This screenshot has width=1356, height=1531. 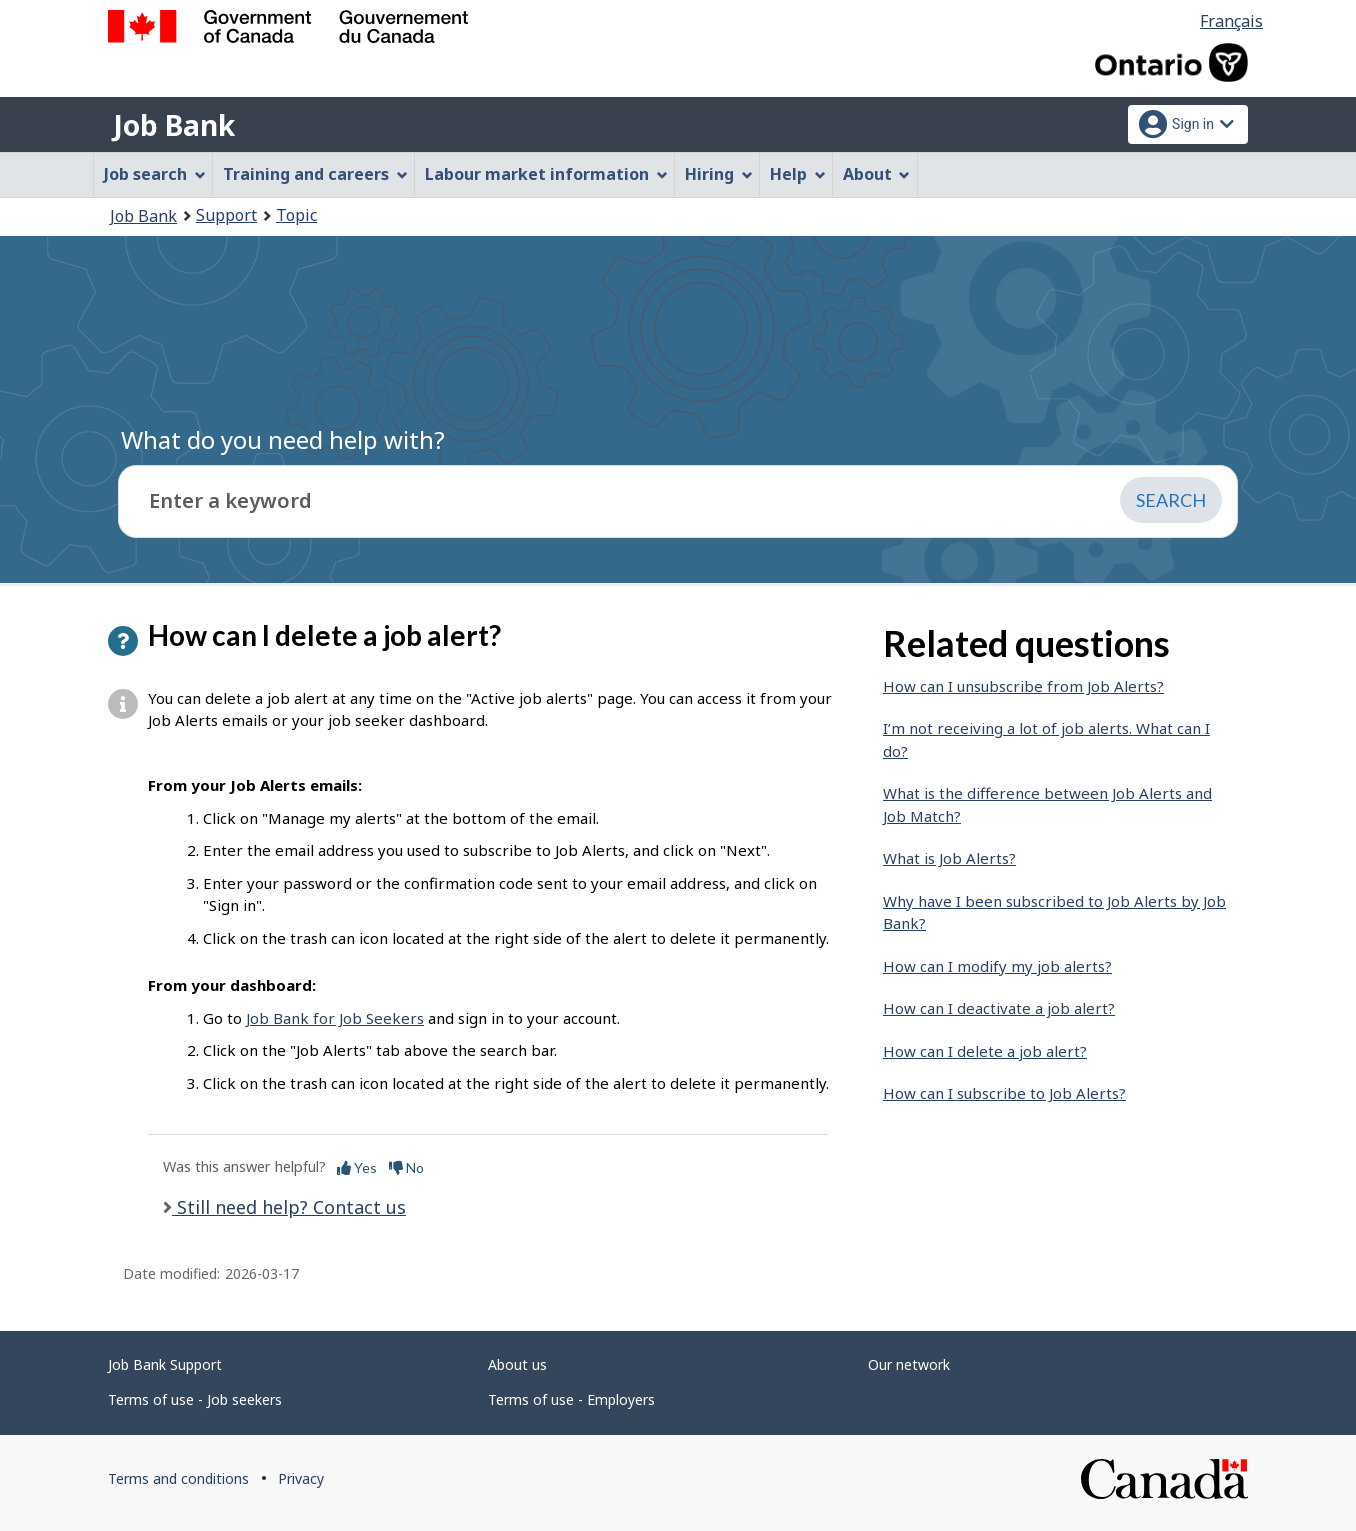 I want to click on How can I unsubscribe from Job Alerts?, so click(x=1023, y=686).